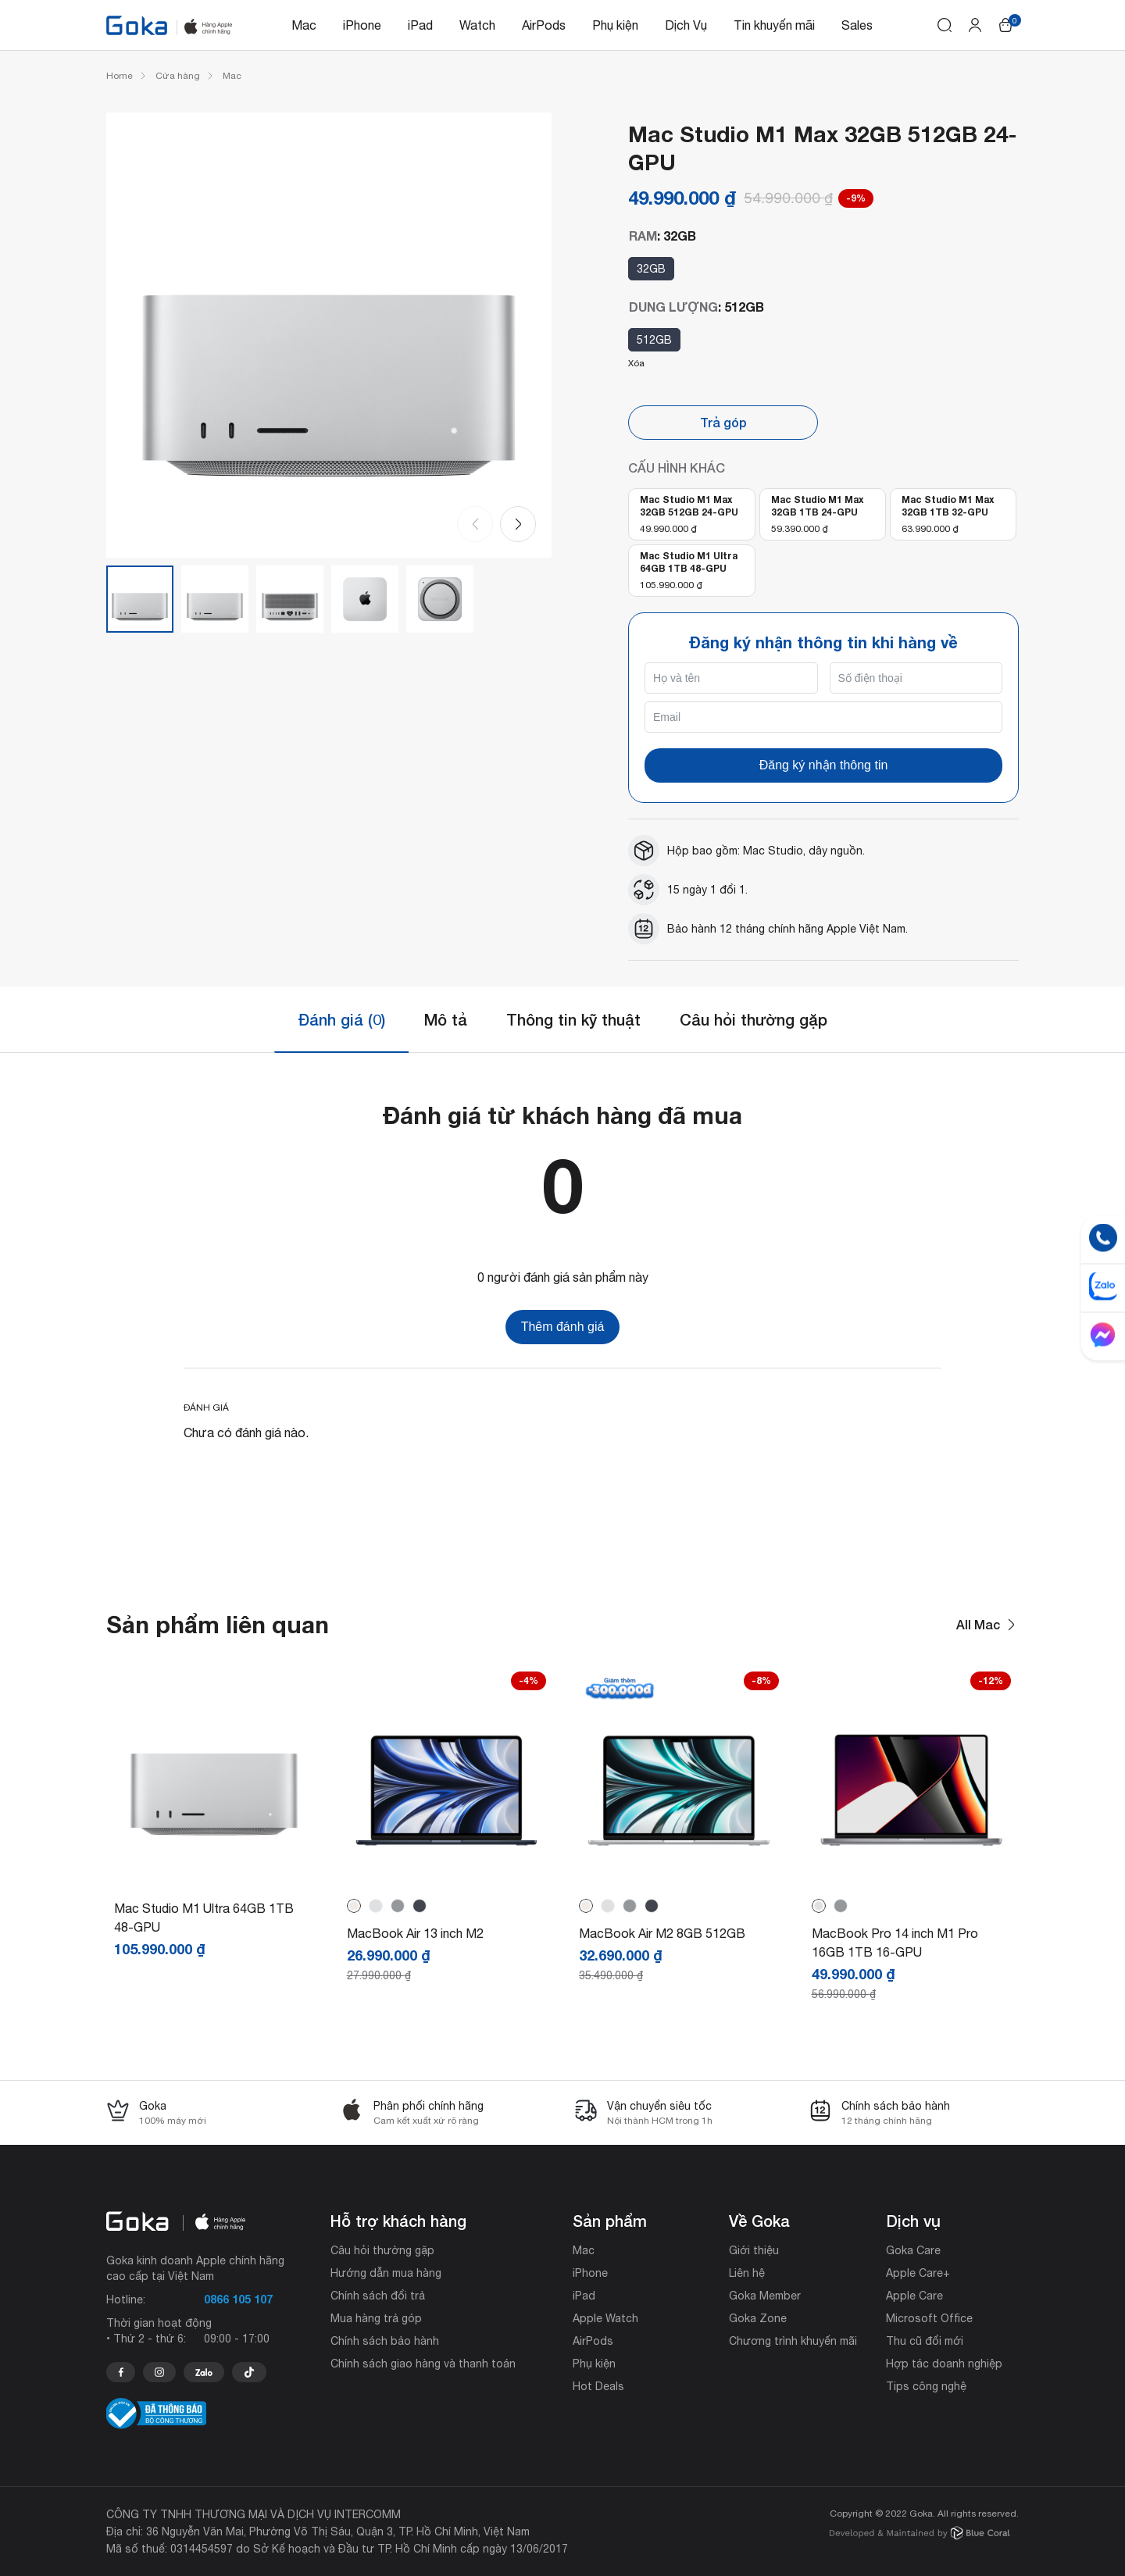 This screenshot has height=2576, width=1125. Describe the element at coordinates (654, 340) in the screenshot. I see `512GB` at that location.